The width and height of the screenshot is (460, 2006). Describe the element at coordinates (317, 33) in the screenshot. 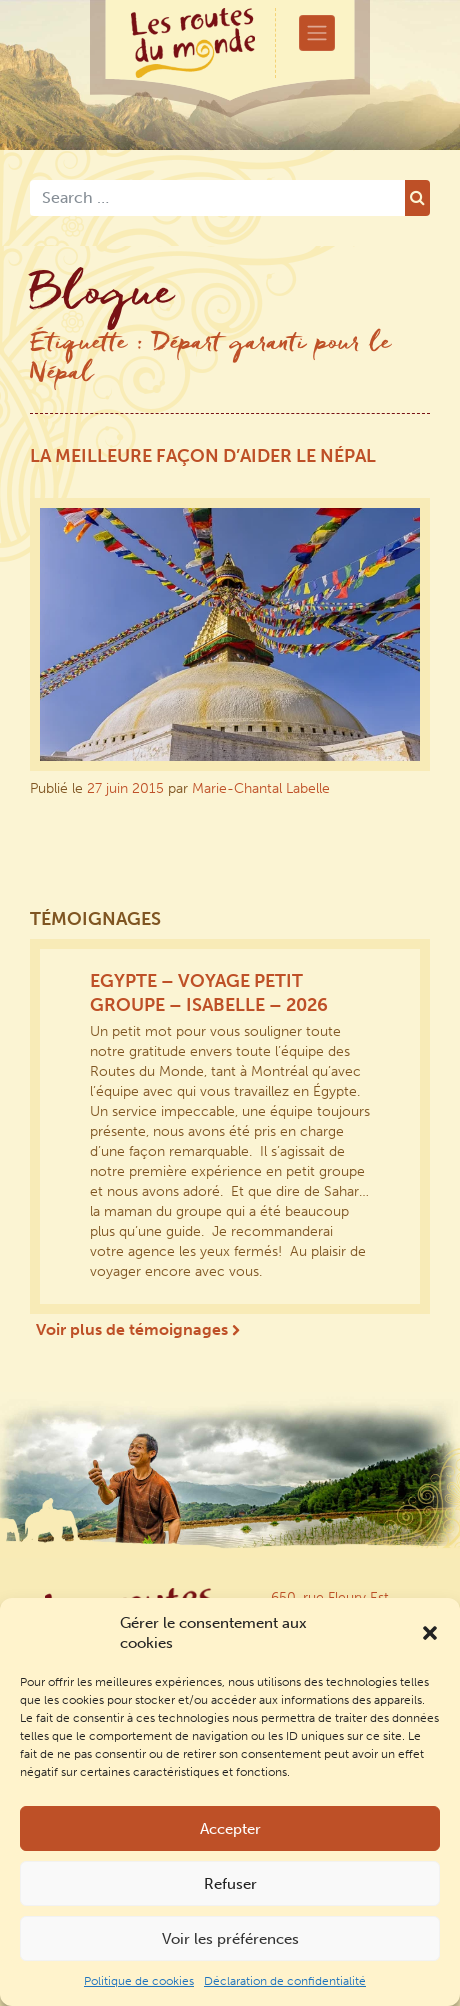

I see `[Toggle navigation]` at that location.